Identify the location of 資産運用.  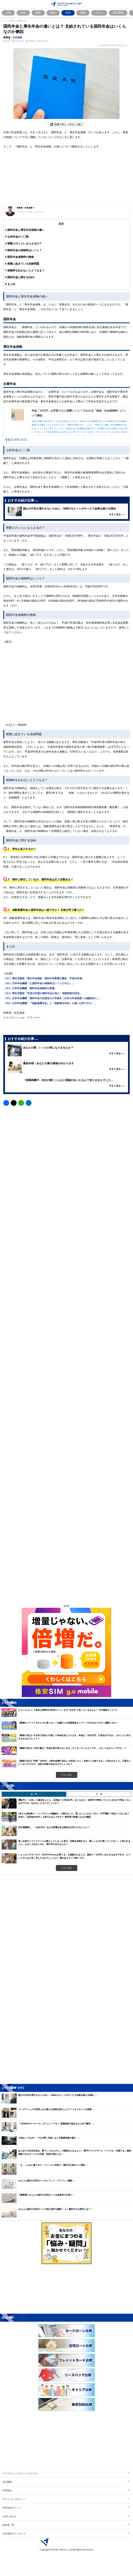
(118, 12).